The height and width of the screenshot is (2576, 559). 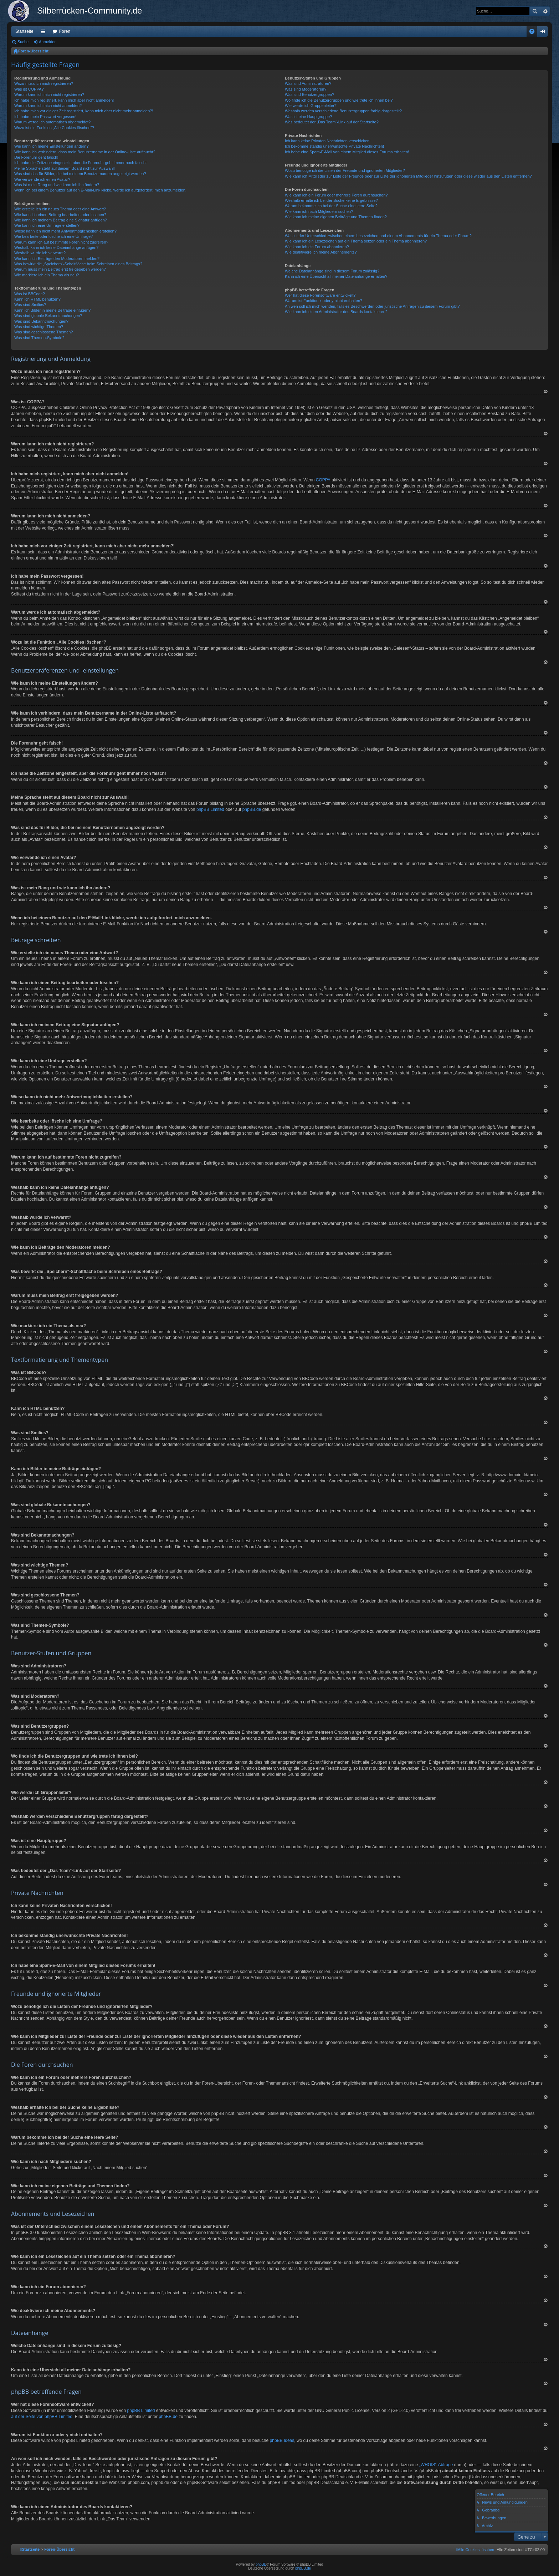 I want to click on Warum kann ich mich nicht anmelden?, so click(x=48, y=105).